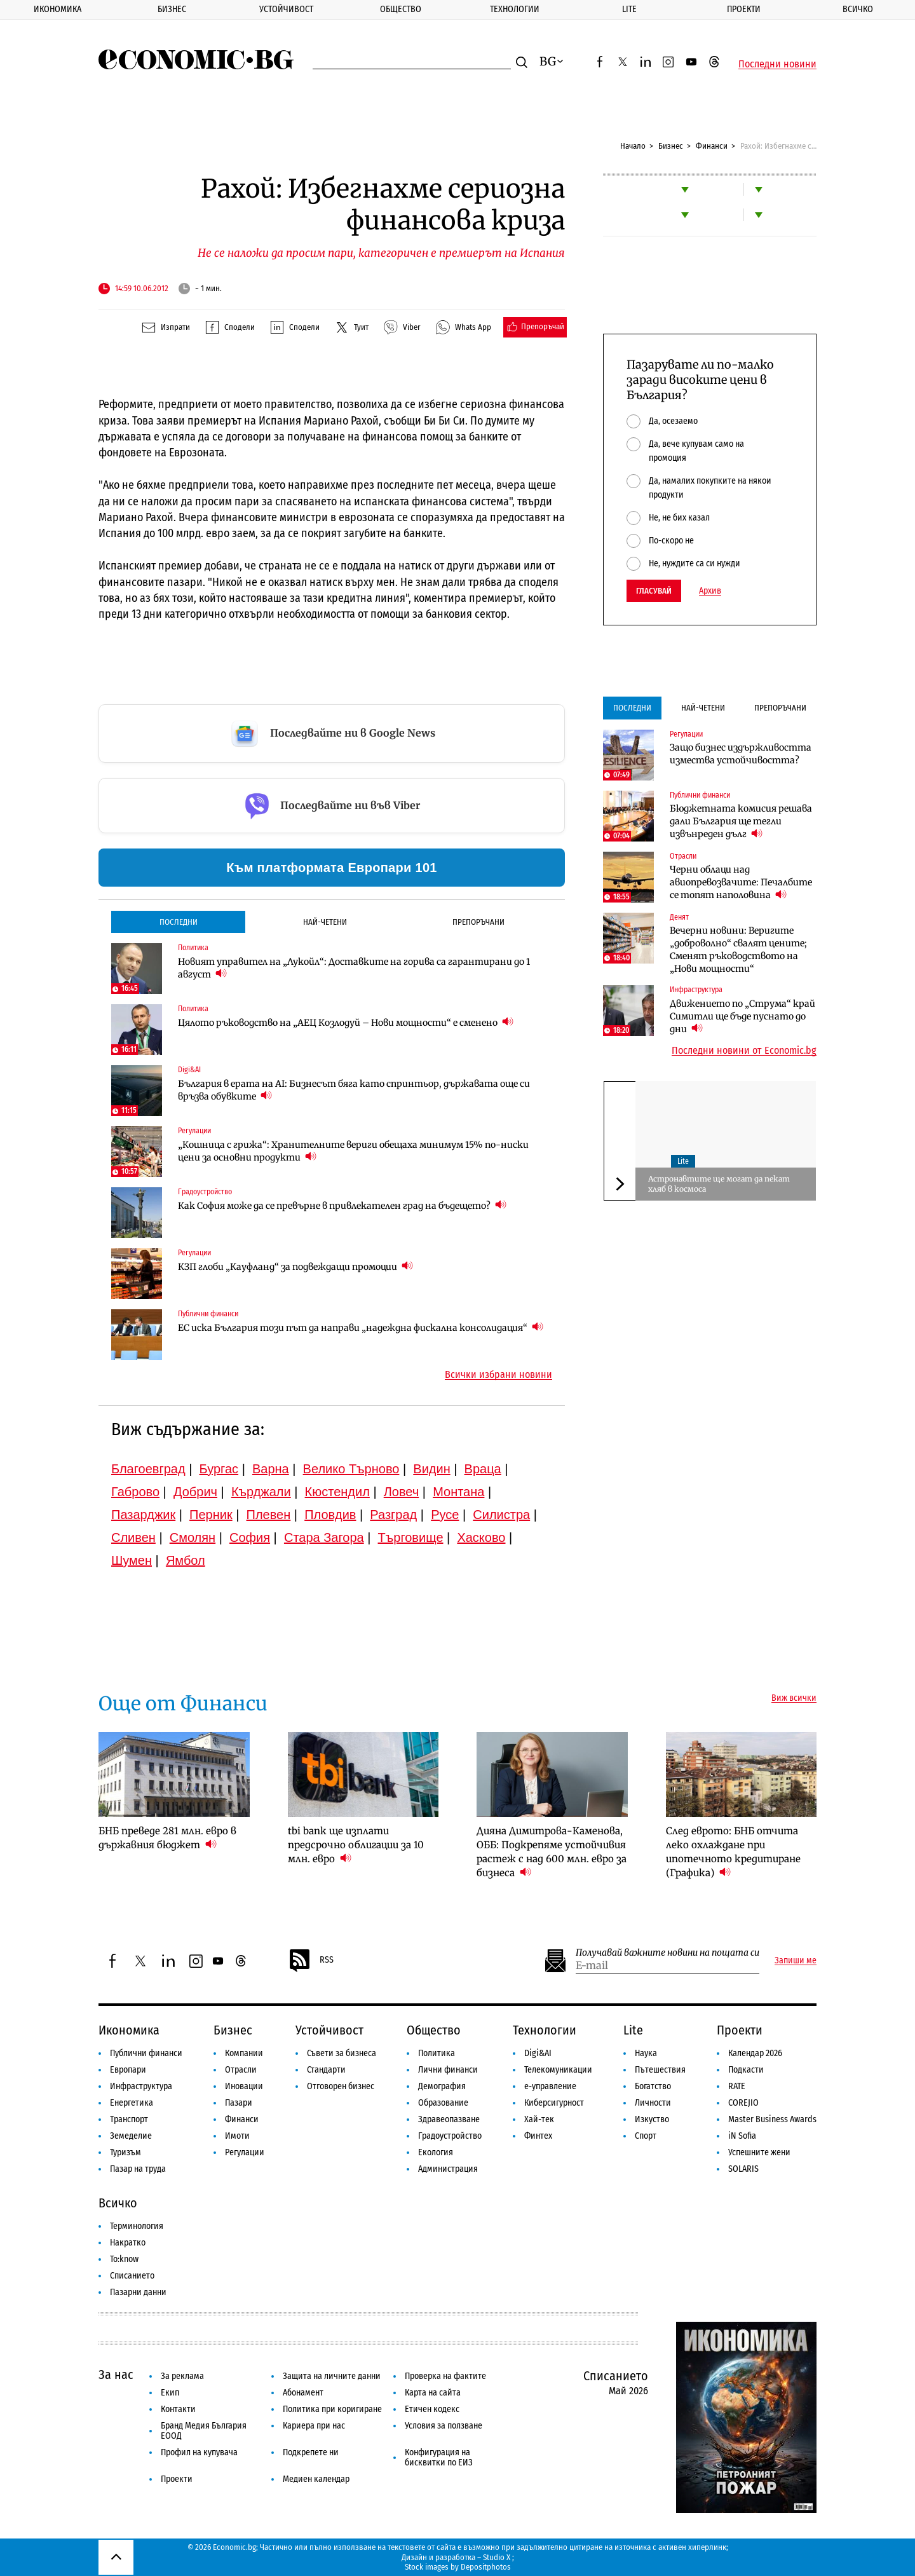 The image size is (915, 2576). Describe the element at coordinates (337, 1492) in the screenshot. I see `Кюстендил` at that location.